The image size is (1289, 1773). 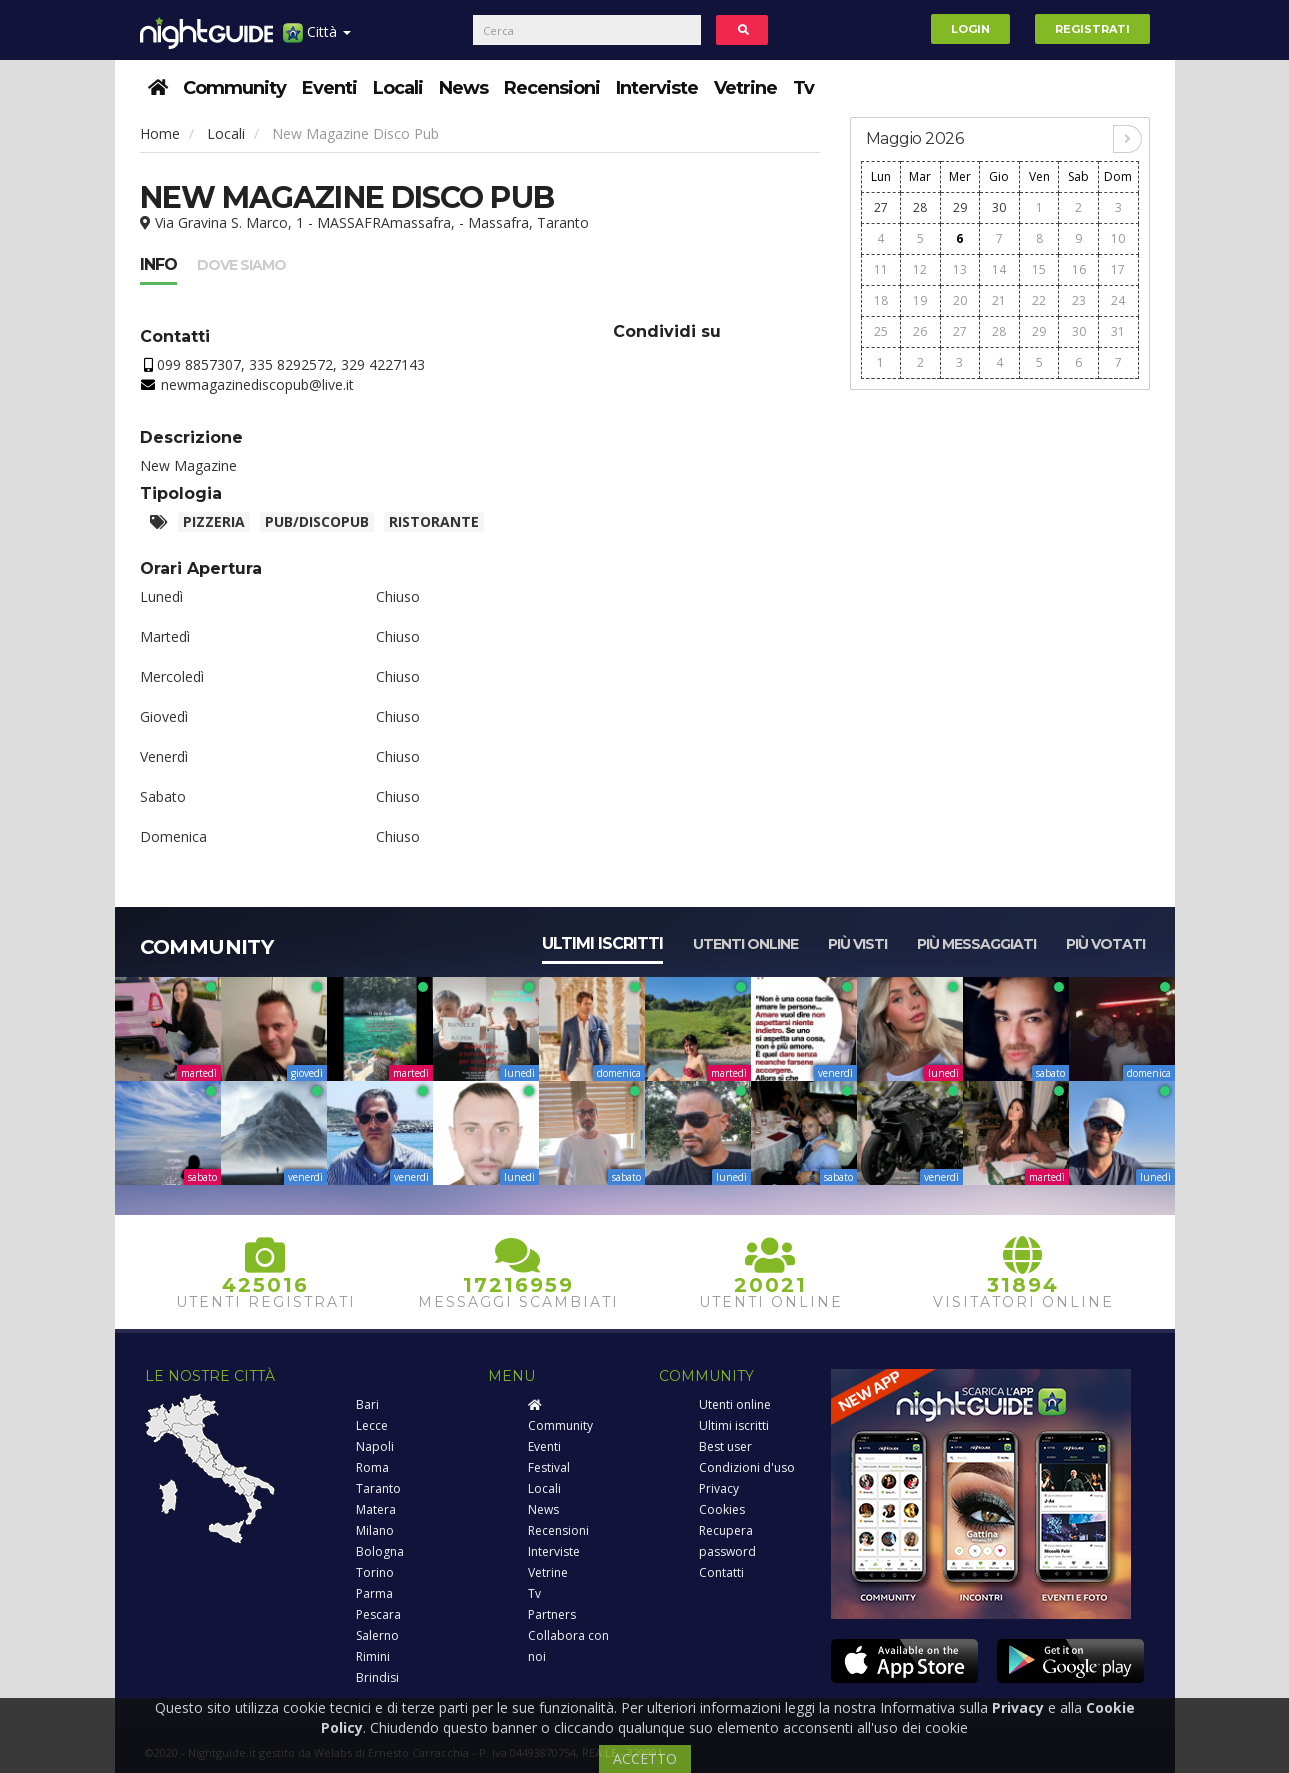 I want to click on 21, so click(x=999, y=300).